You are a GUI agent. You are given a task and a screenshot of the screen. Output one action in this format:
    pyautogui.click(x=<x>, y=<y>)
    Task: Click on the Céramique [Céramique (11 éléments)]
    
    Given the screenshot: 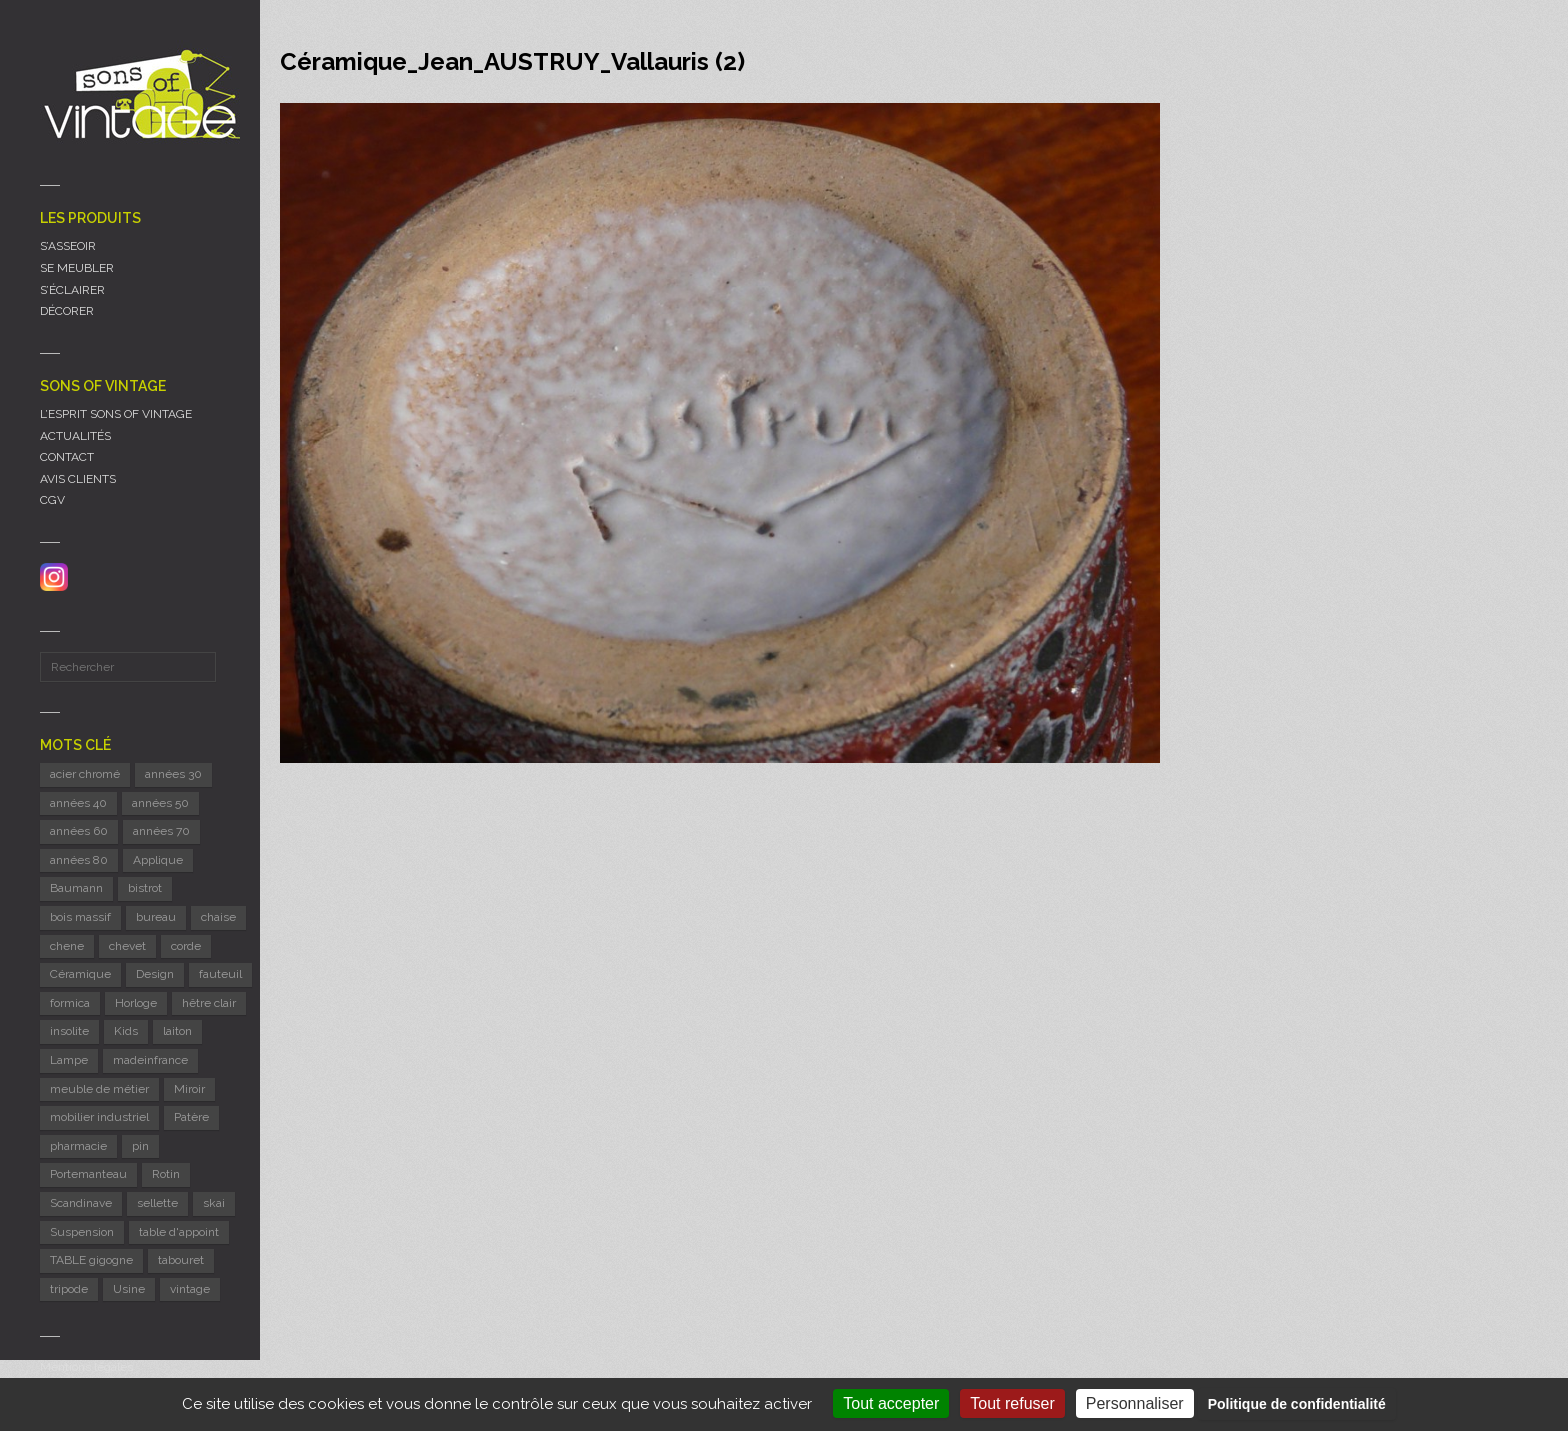 What is the action you would take?
    pyautogui.click(x=80, y=974)
    